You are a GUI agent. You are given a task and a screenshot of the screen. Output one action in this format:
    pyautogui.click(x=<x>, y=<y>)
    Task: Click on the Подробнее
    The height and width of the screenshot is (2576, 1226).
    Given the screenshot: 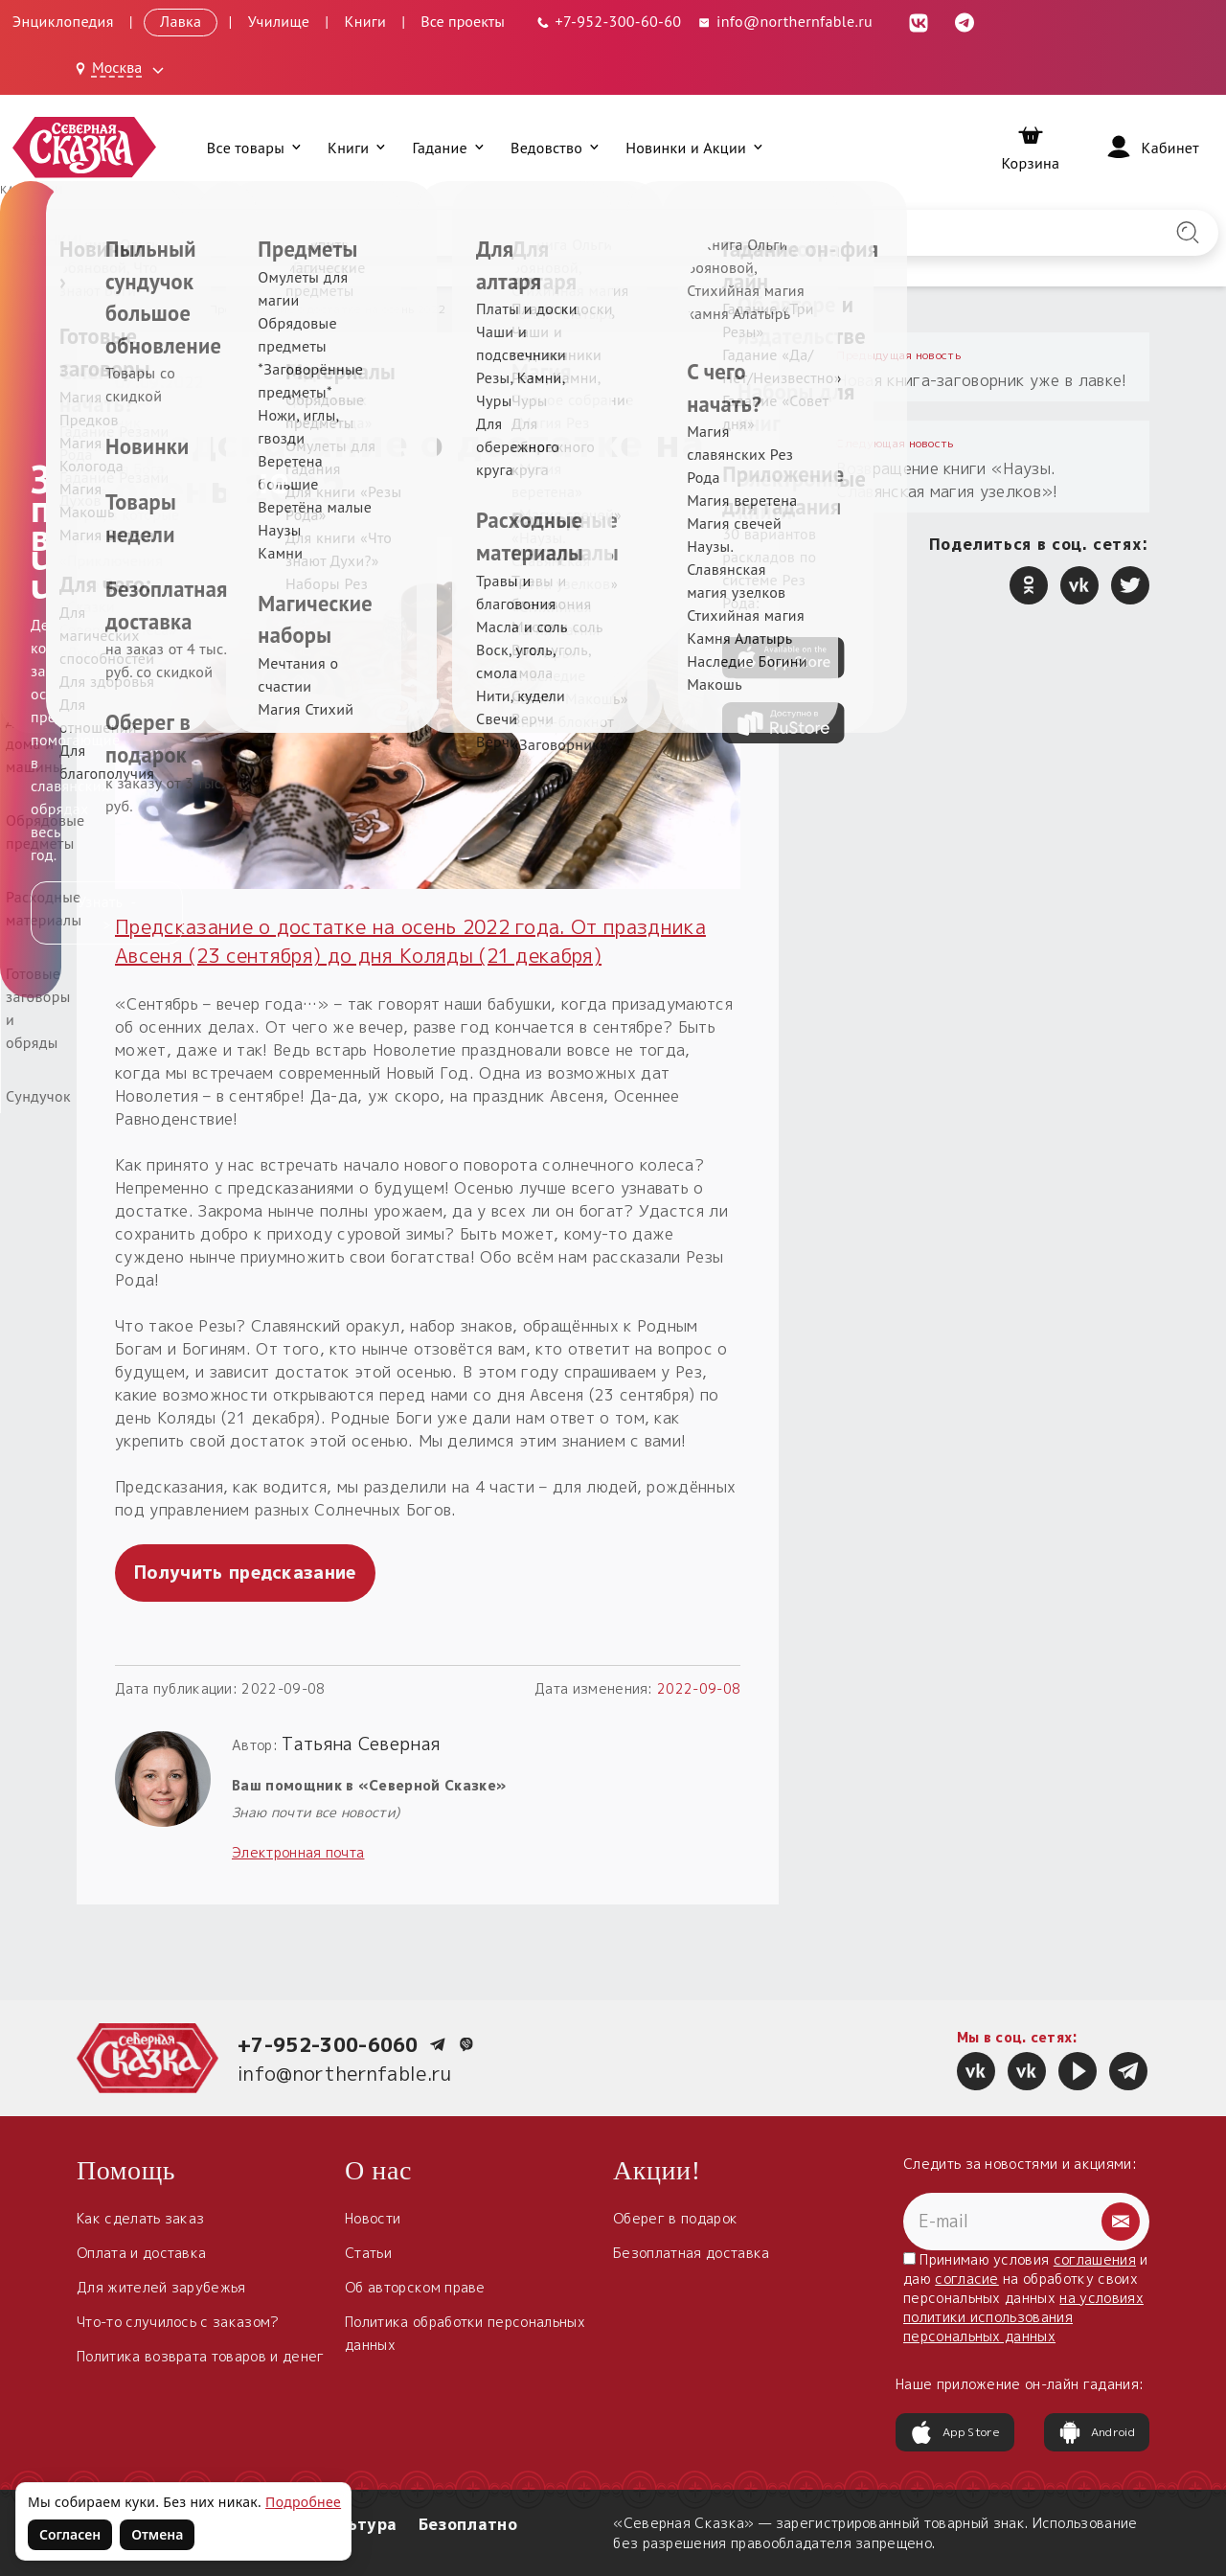 What is the action you would take?
    pyautogui.click(x=303, y=2502)
    